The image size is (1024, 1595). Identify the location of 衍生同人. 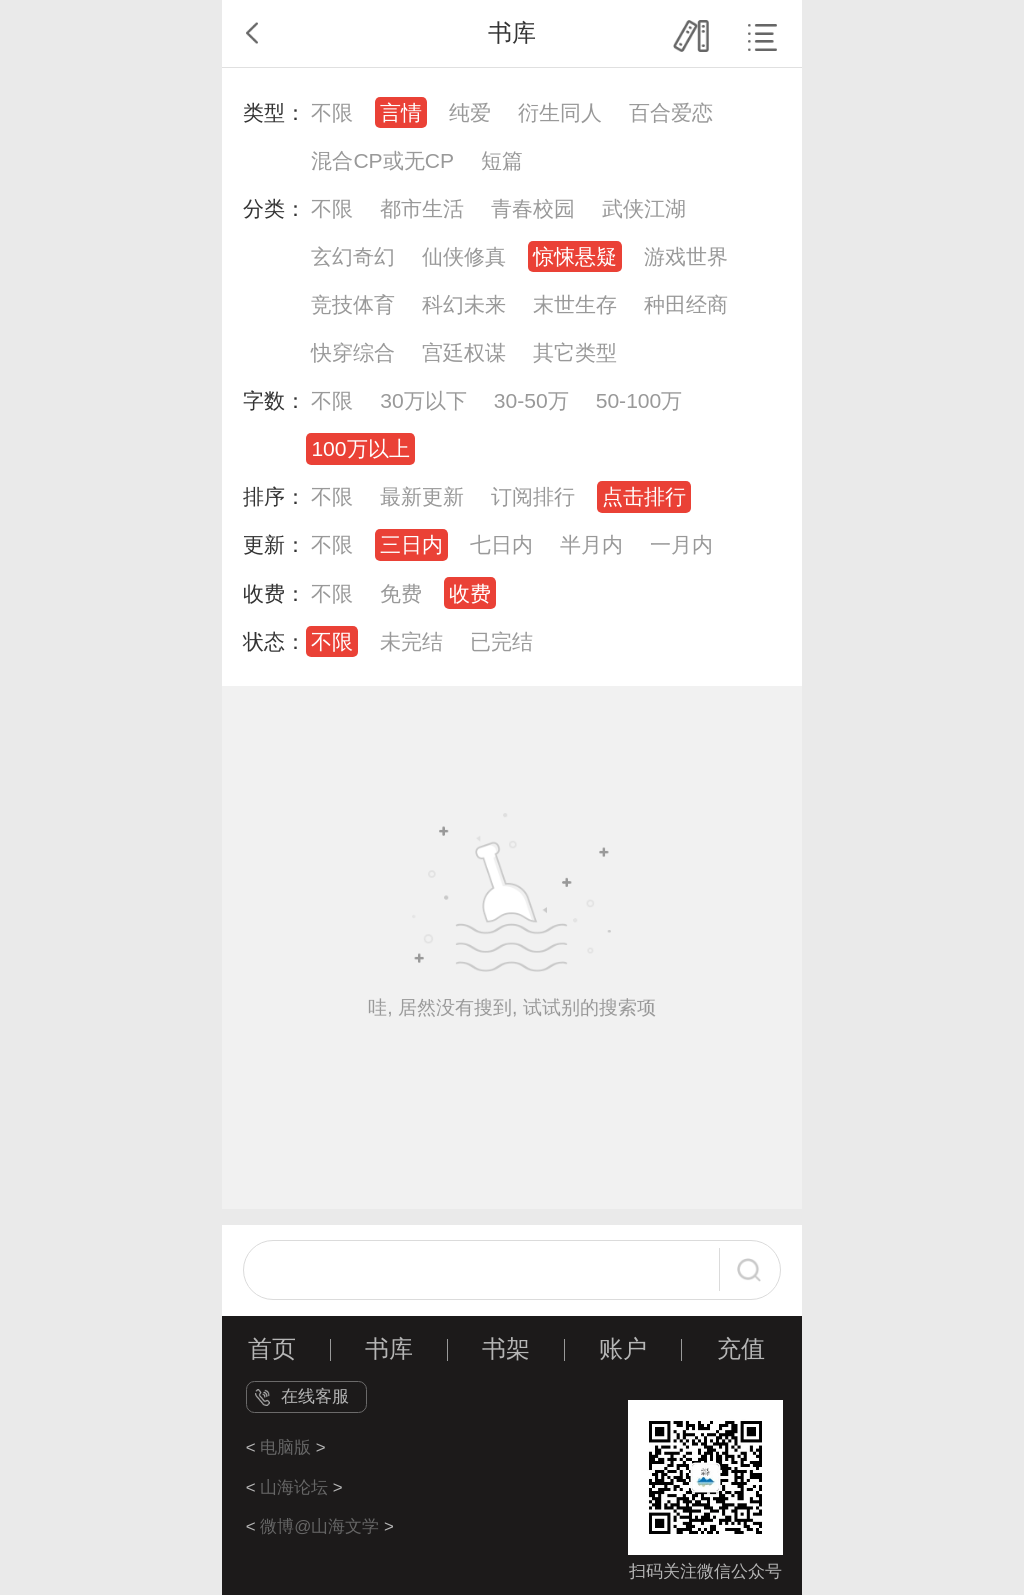
(560, 112).